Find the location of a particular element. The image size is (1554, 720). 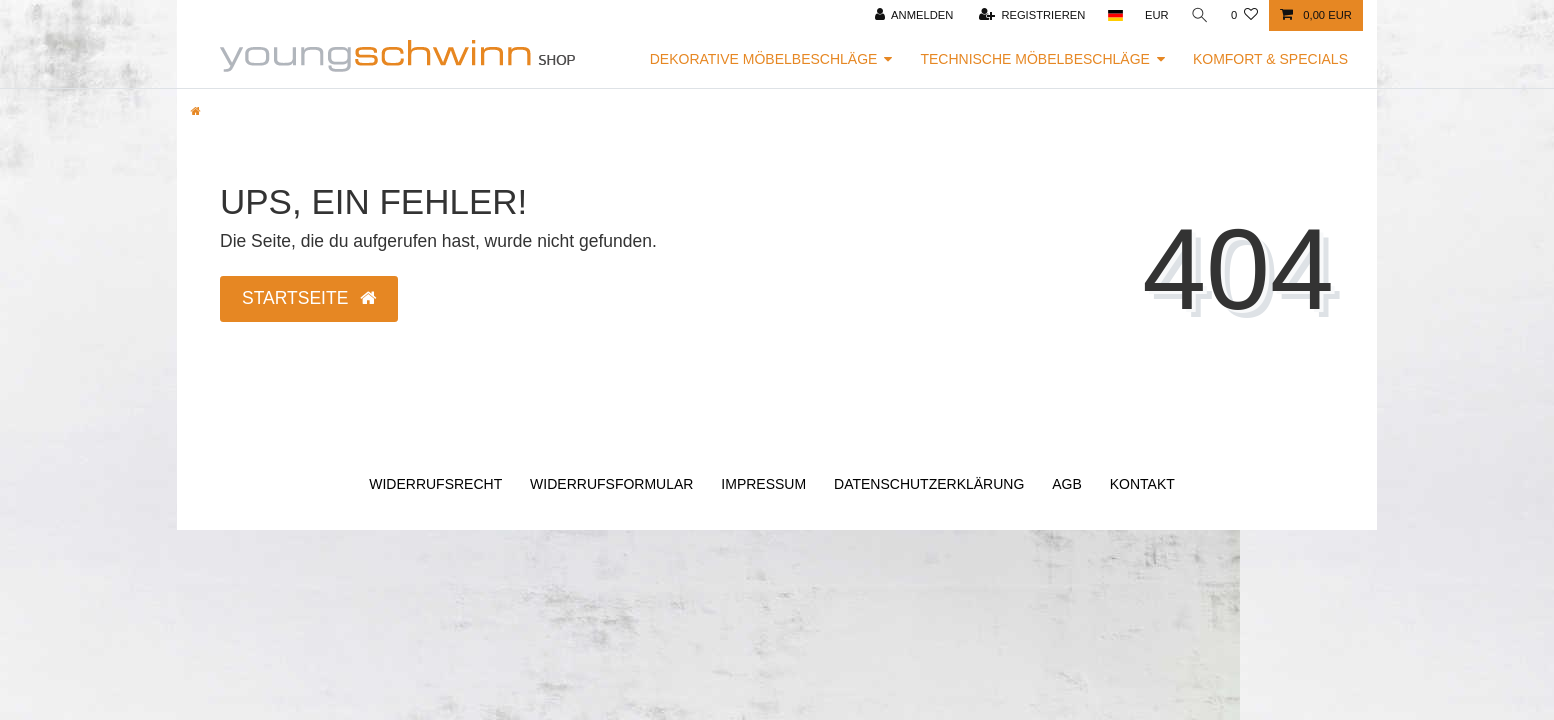

[Registrieren] is located at coordinates (1032, 15).